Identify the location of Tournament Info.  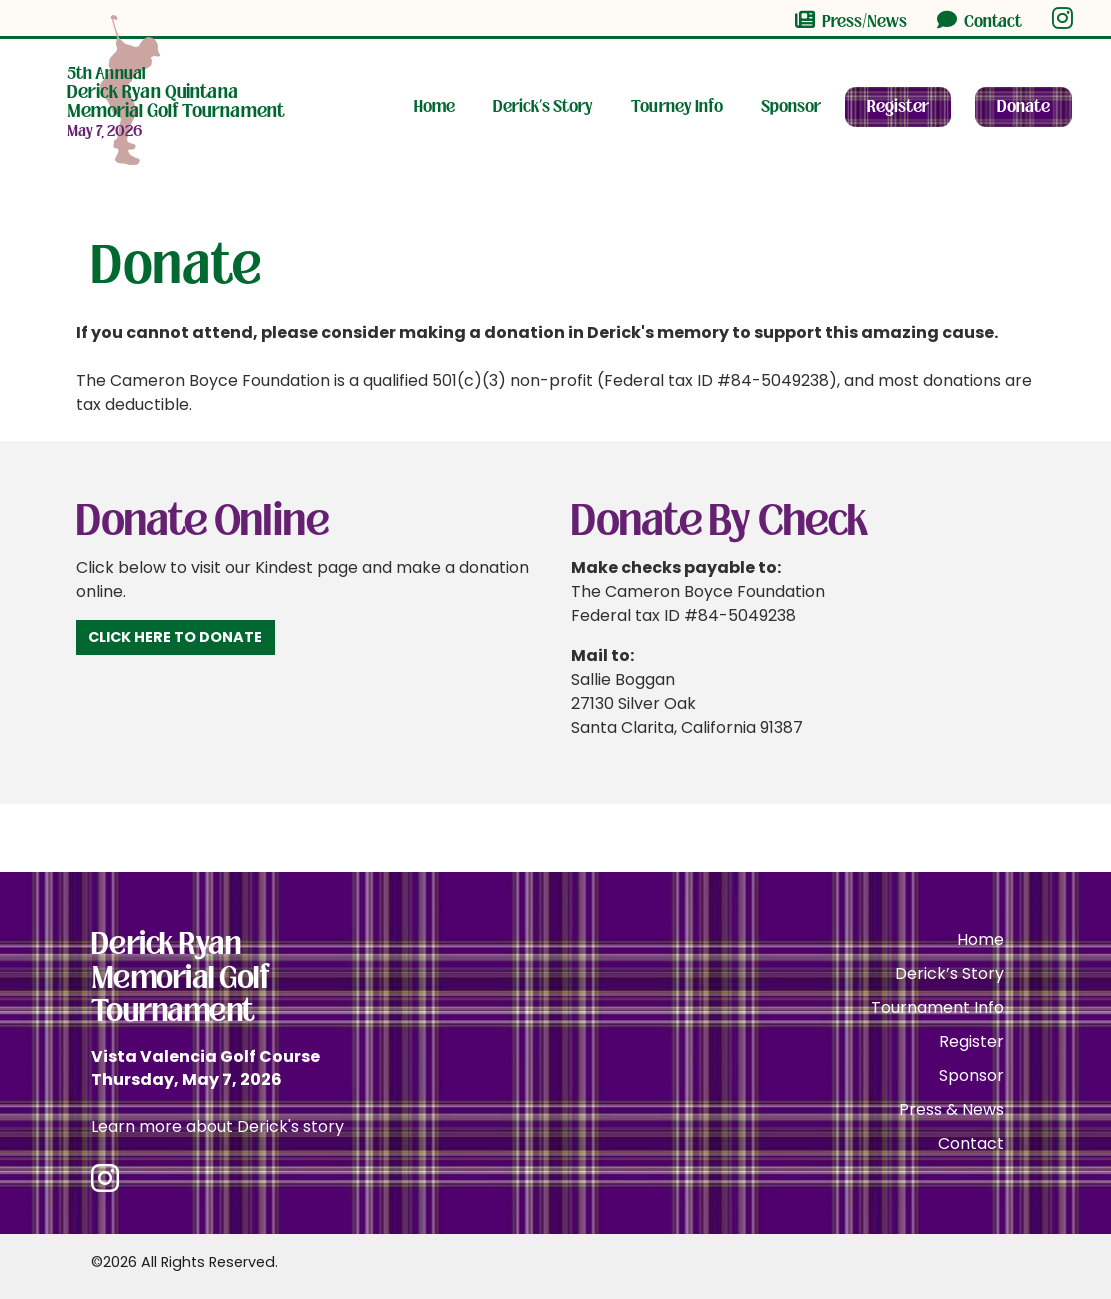
(937, 1007).